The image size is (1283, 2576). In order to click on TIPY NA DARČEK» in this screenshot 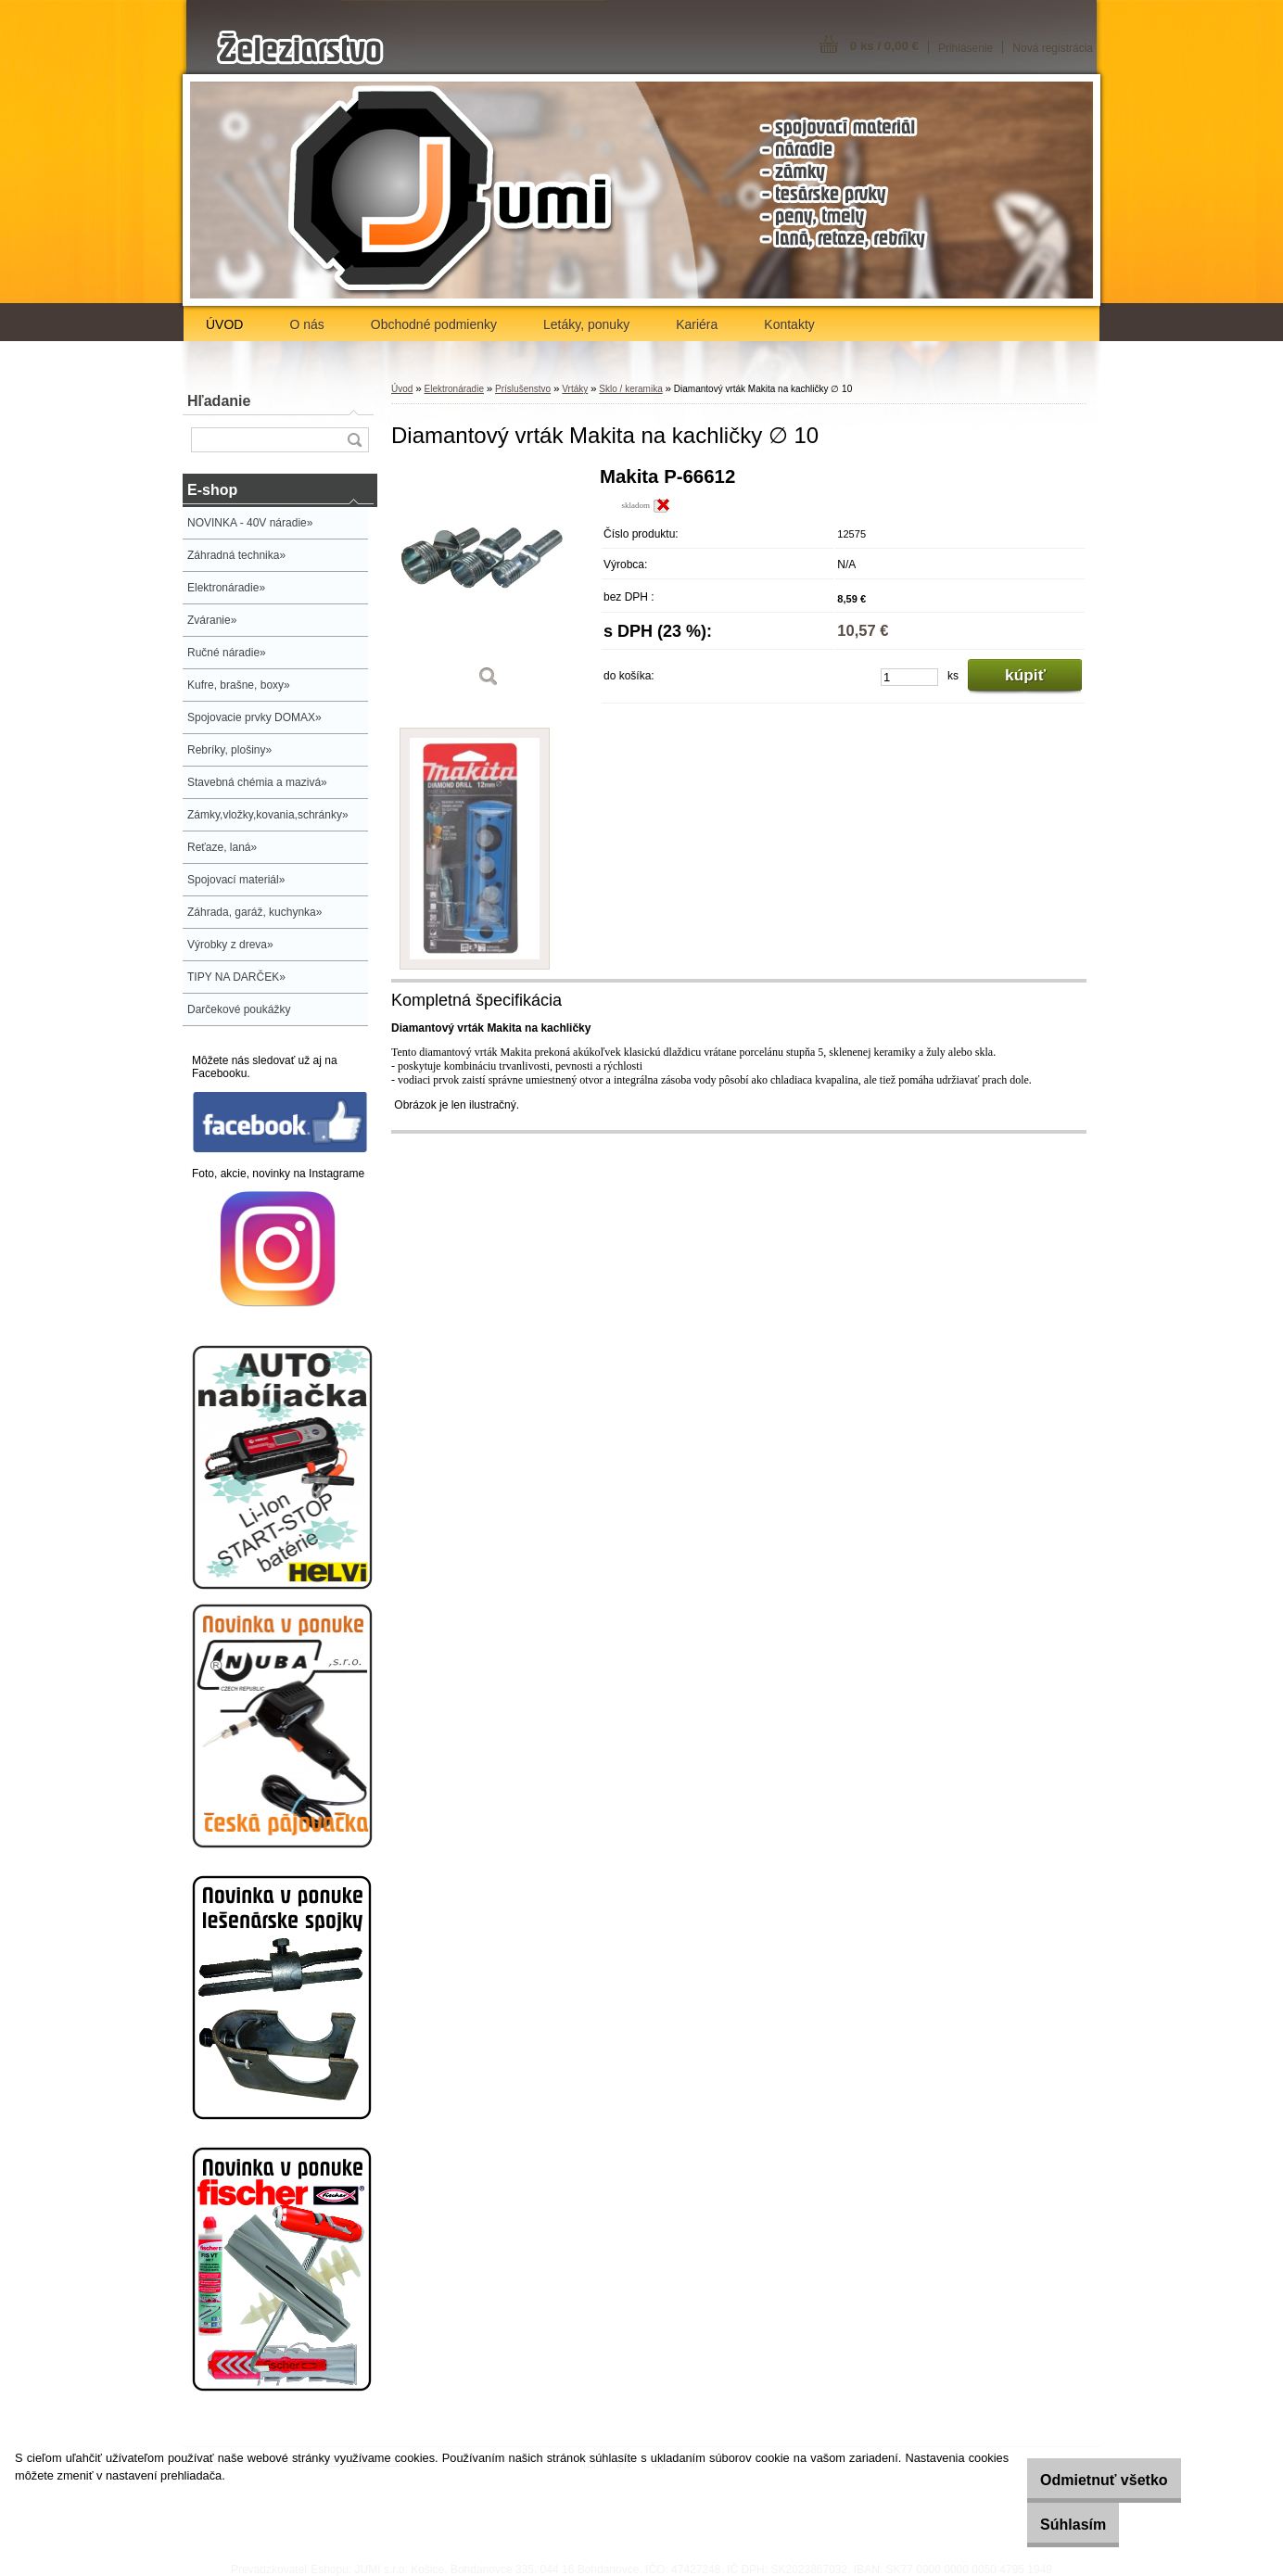, I will do `click(236, 977)`.